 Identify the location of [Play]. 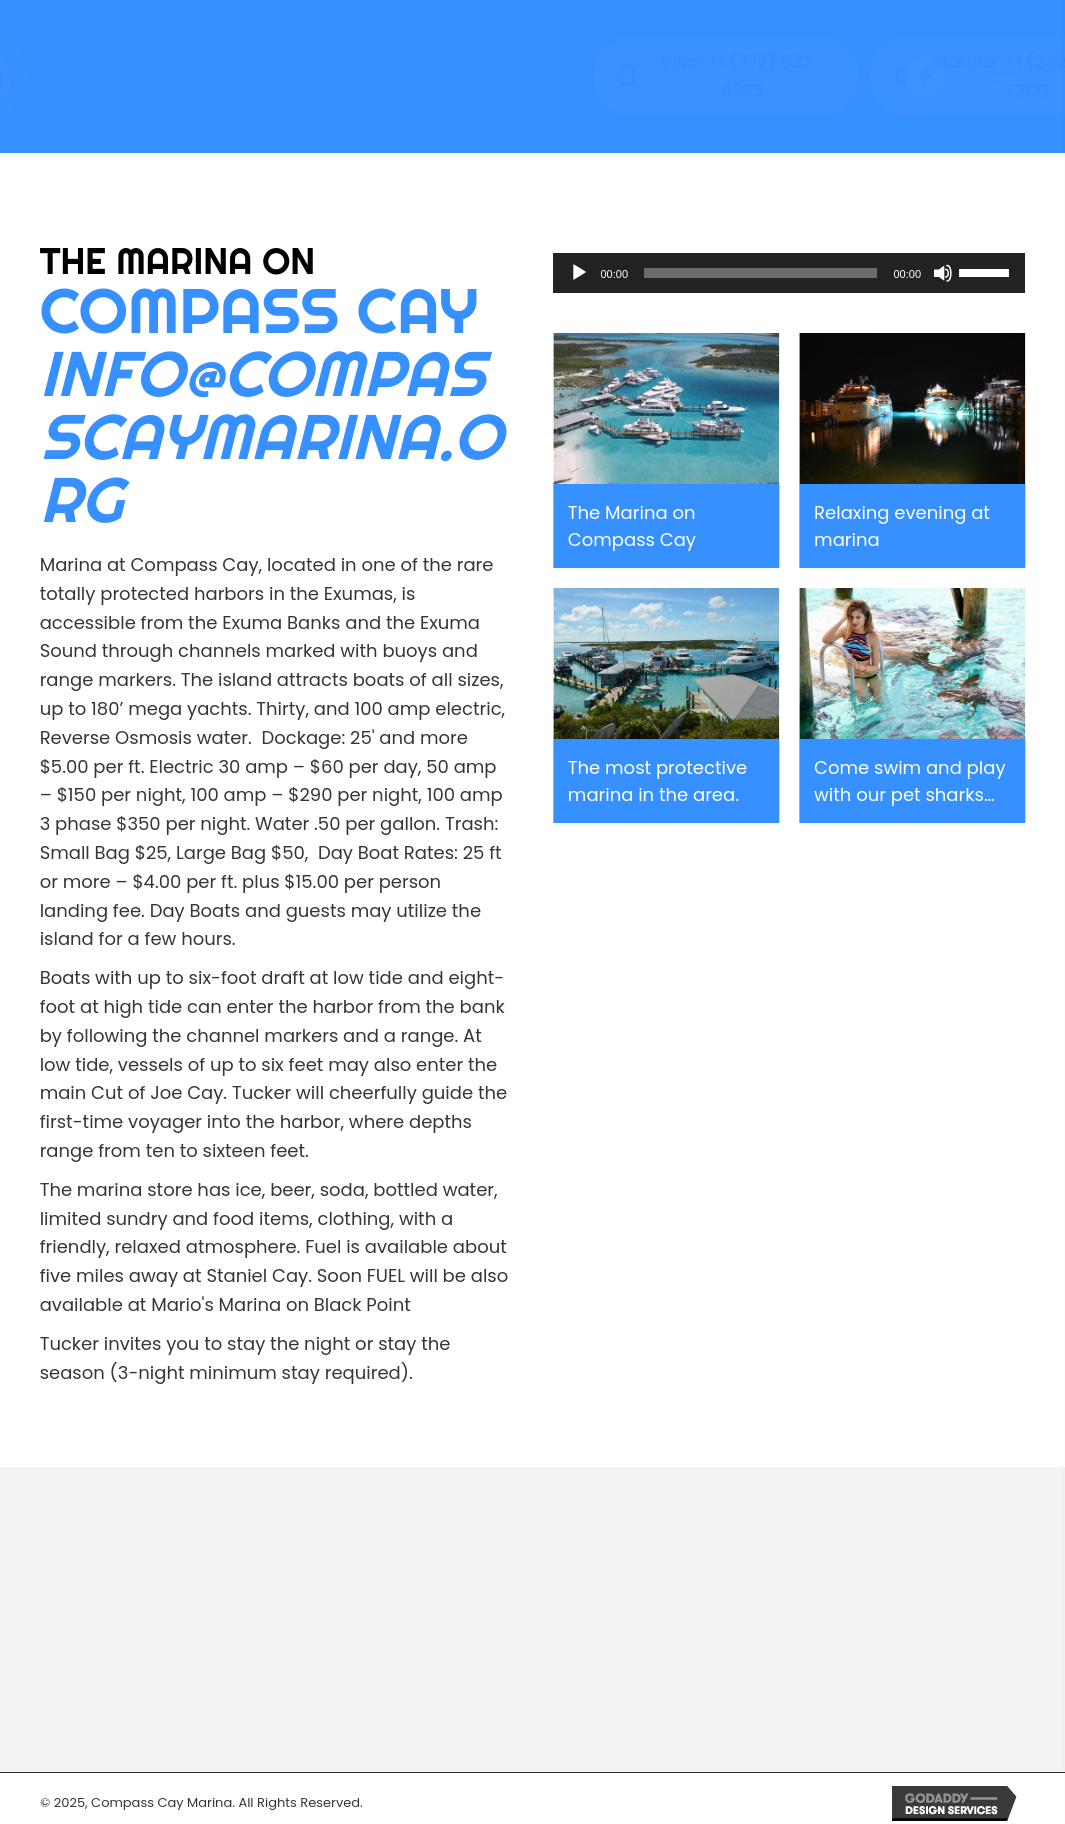
(579, 273).